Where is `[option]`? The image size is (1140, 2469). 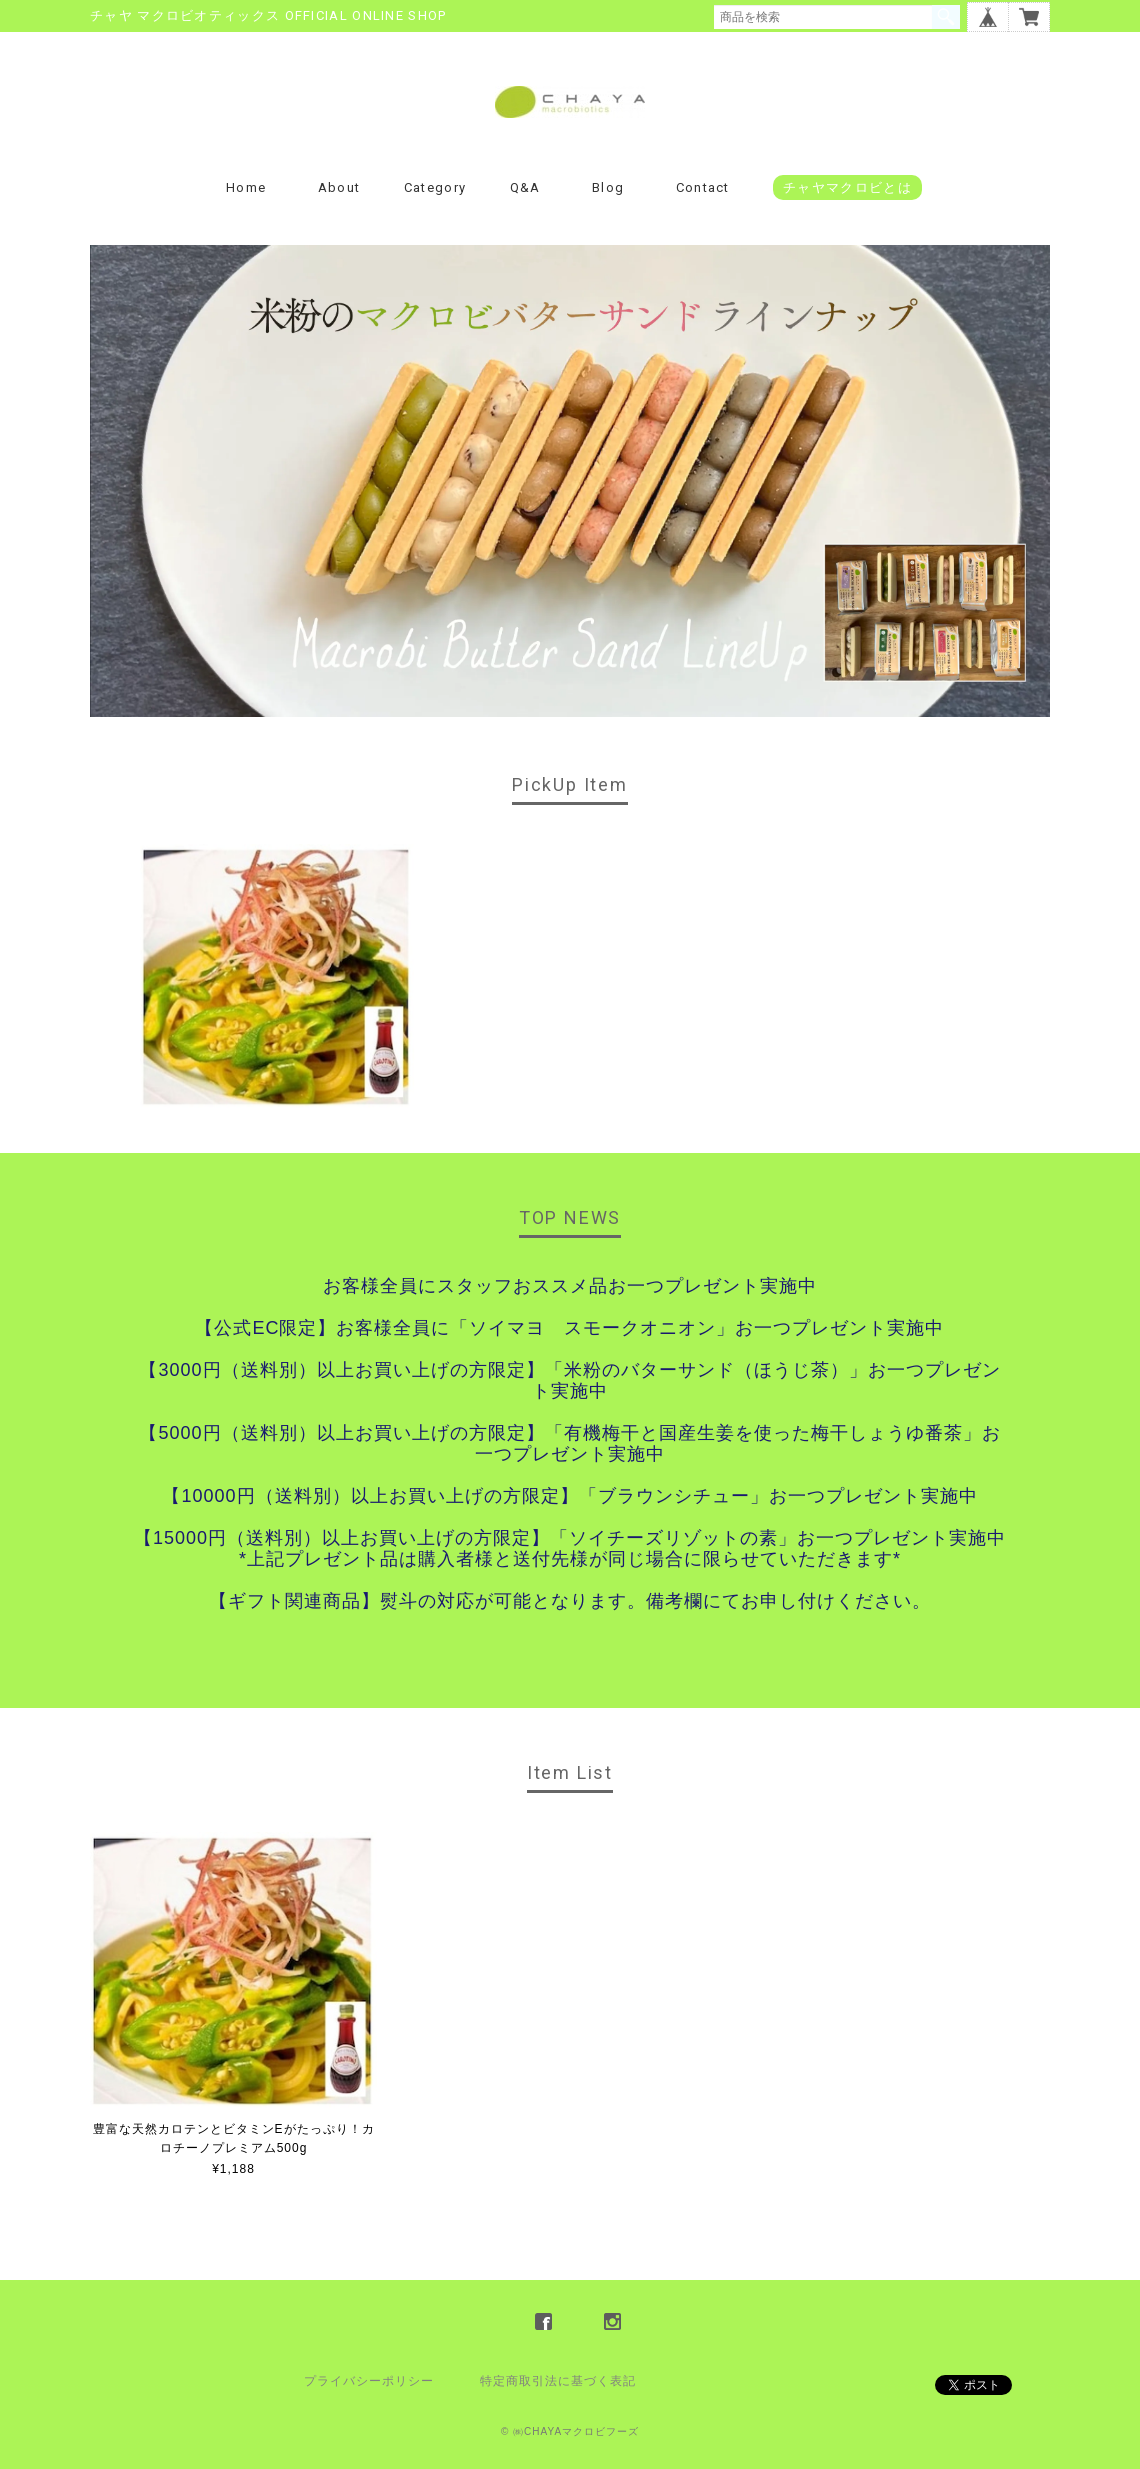 [option] is located at coordinates (277, 976).